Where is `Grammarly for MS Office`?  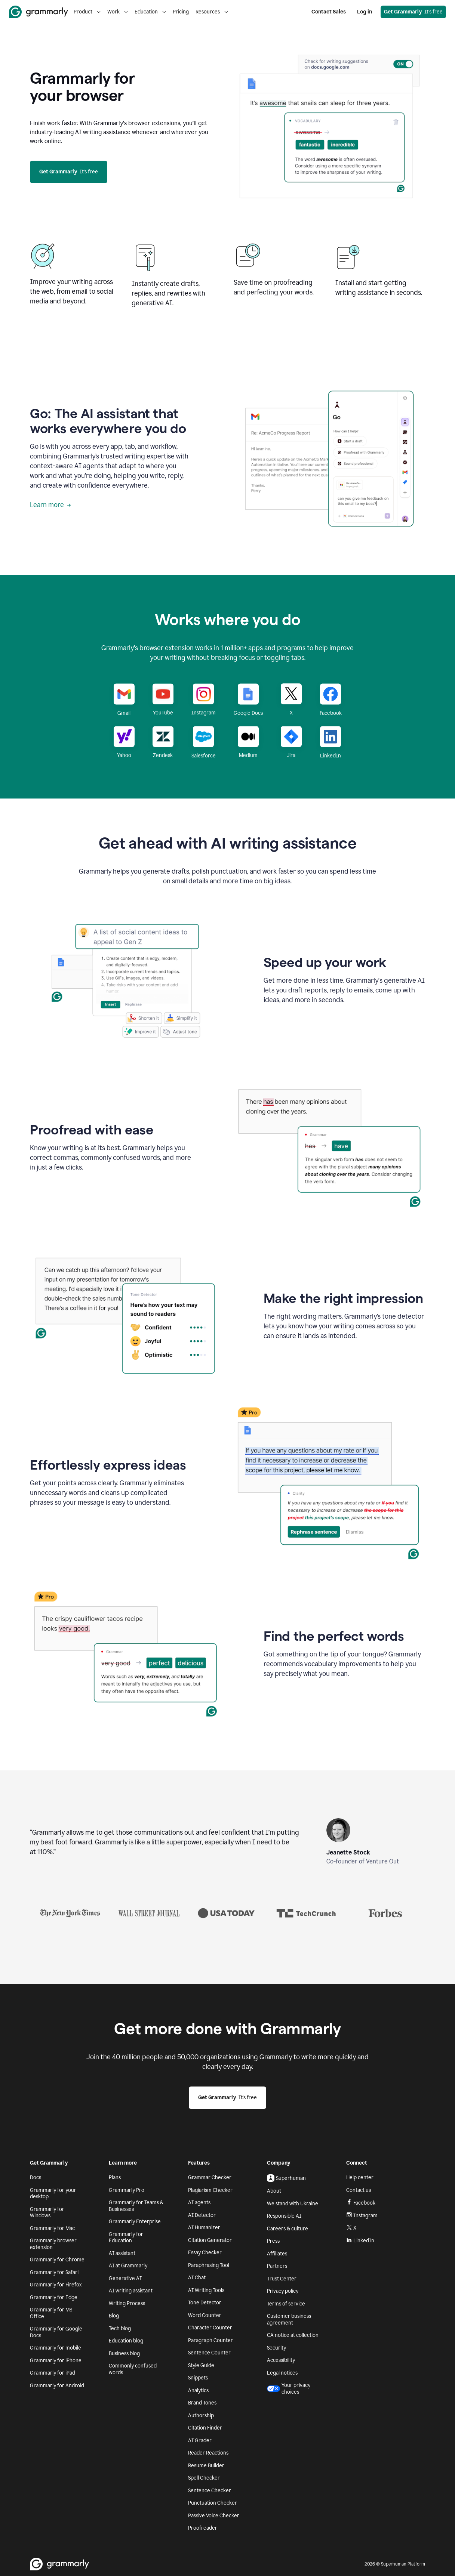 Grammarly for MS Office is located at coordinates (51, 2313).